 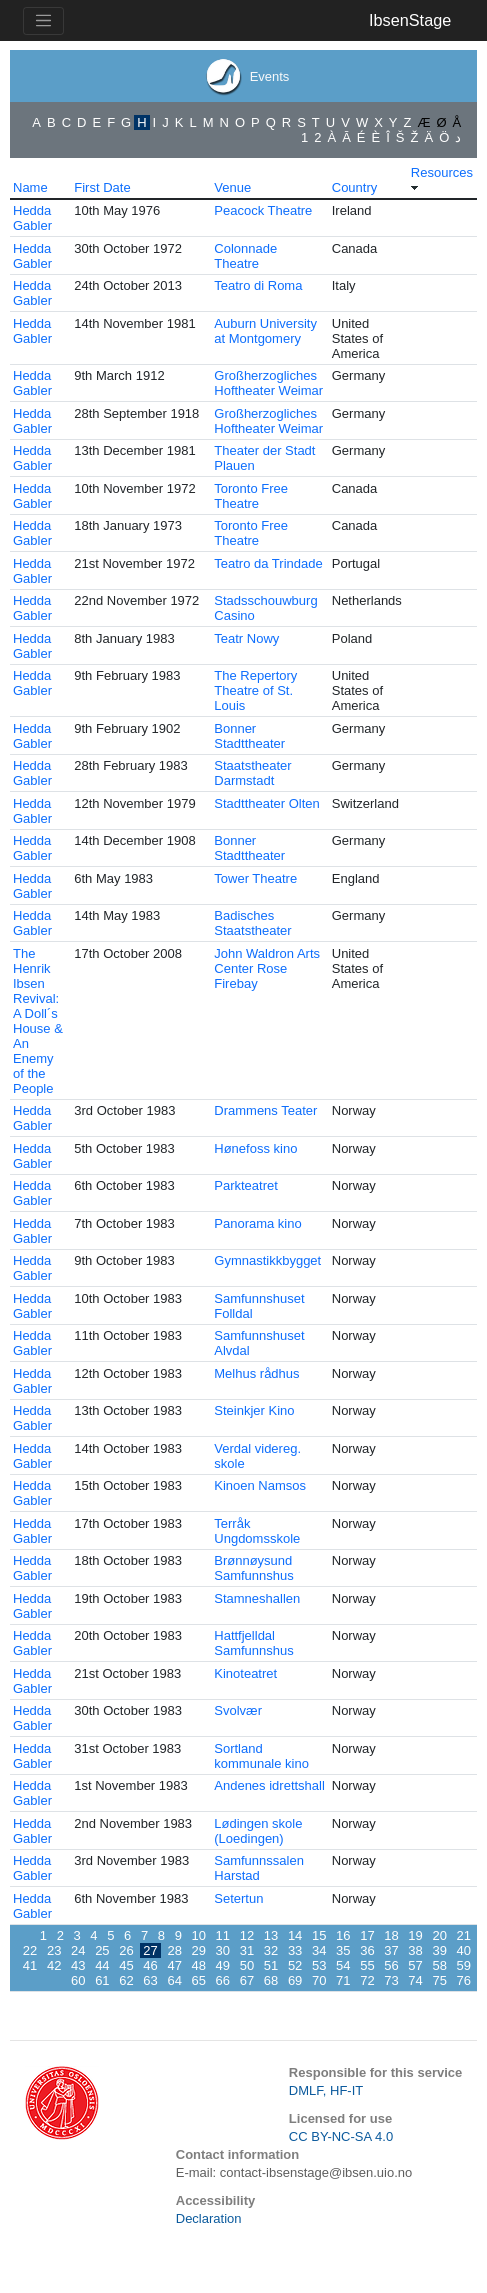 What do you see at coordinates (268, 383) in the screenshot?
I see `Großherzogliches Hoftheater Weimar` at bounding box center [268, 383].